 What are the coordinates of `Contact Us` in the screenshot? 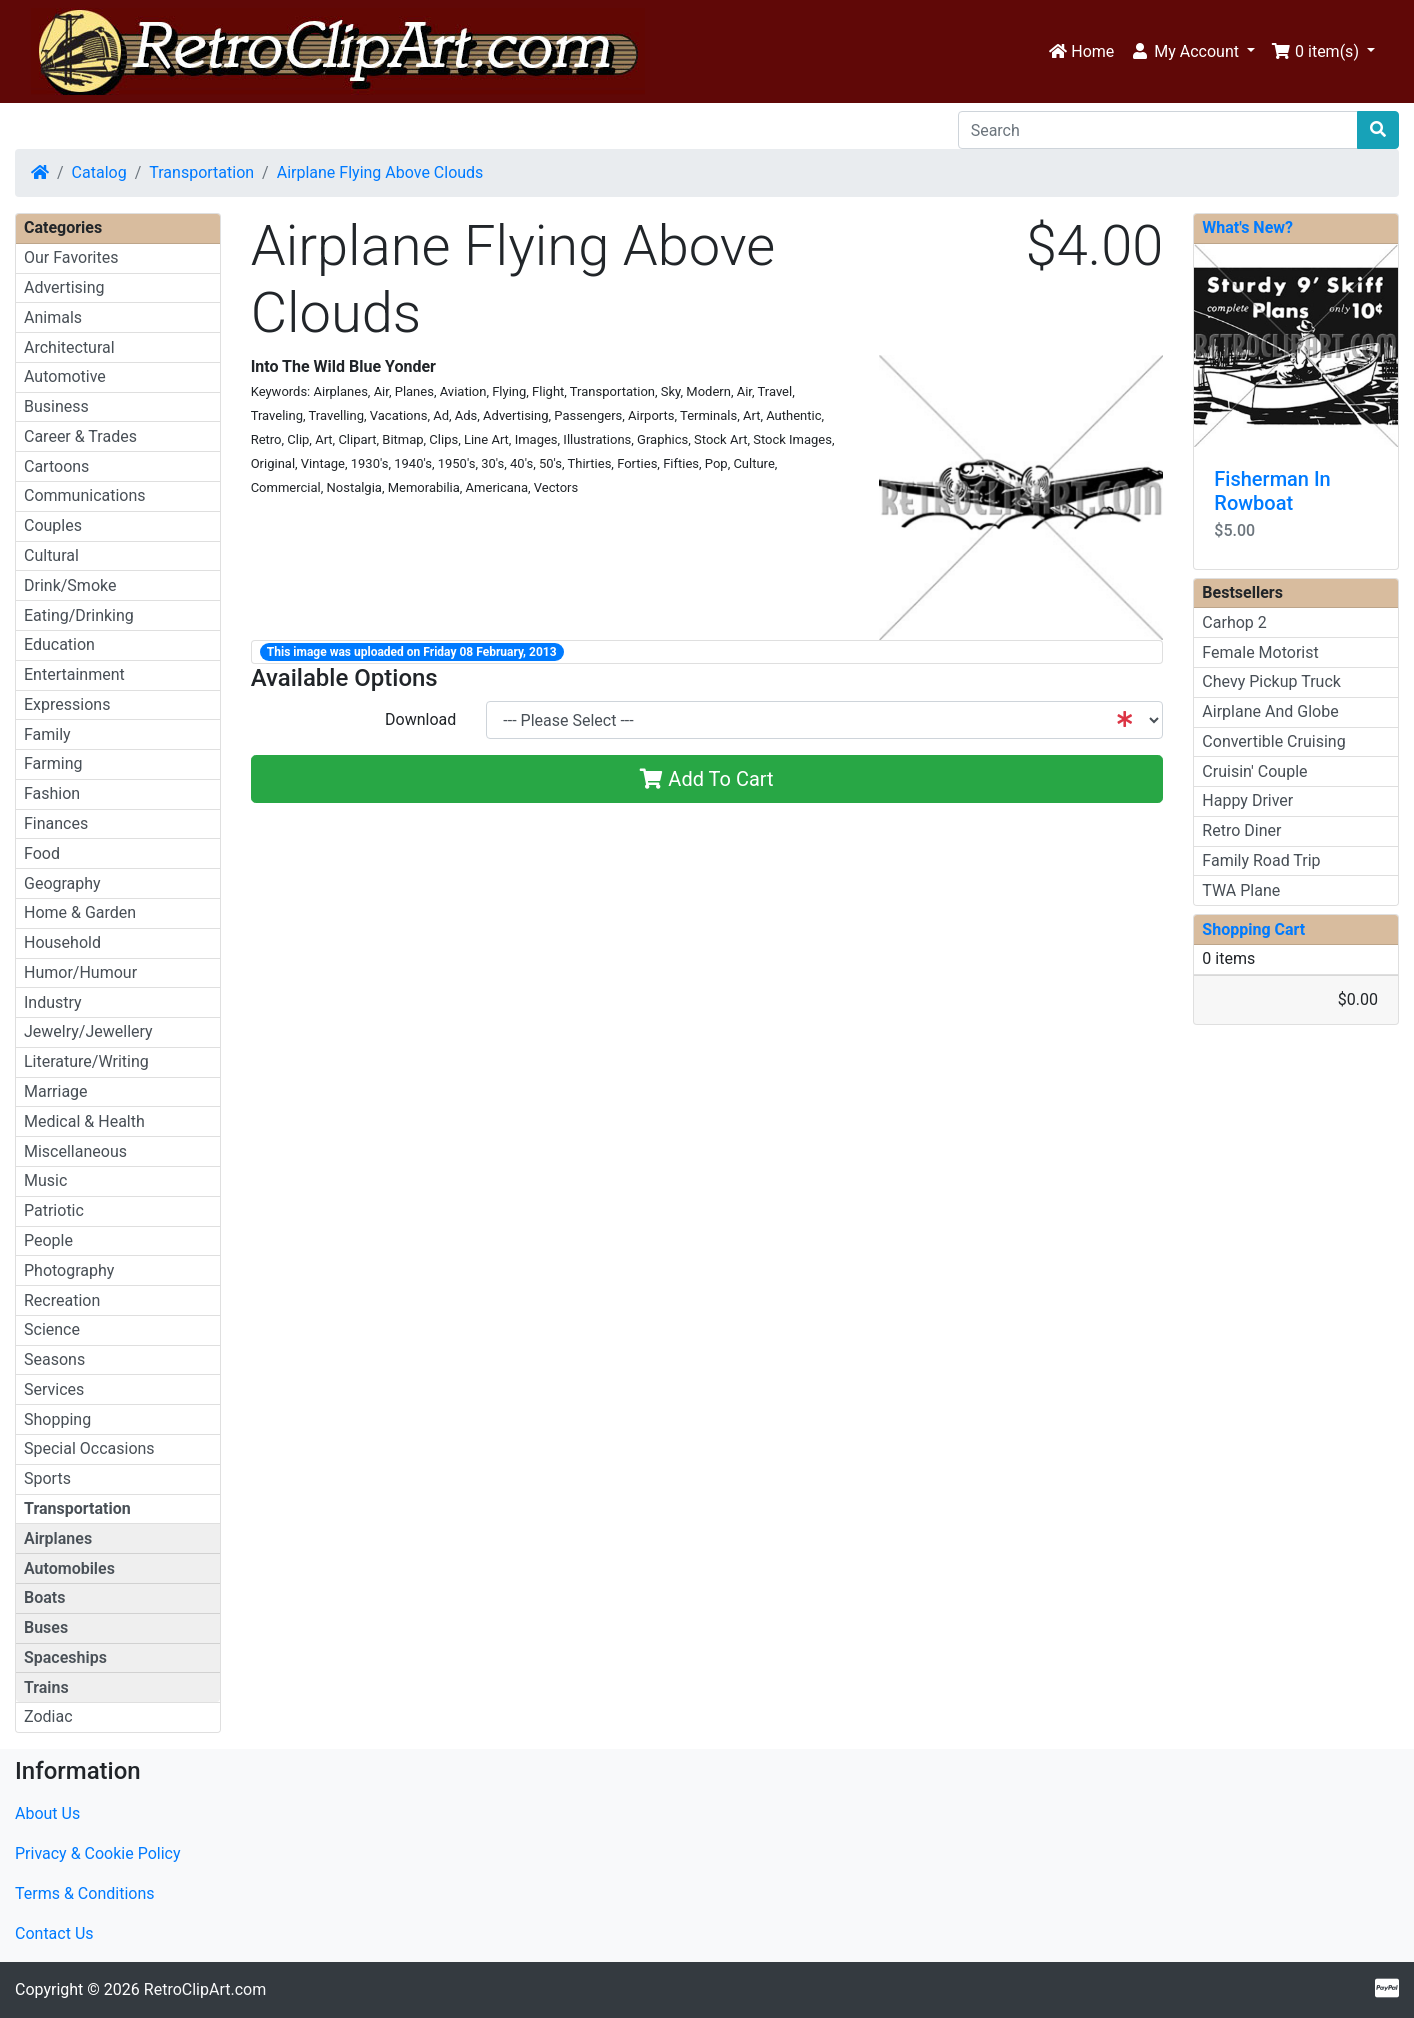 It's located at (54, 1933).